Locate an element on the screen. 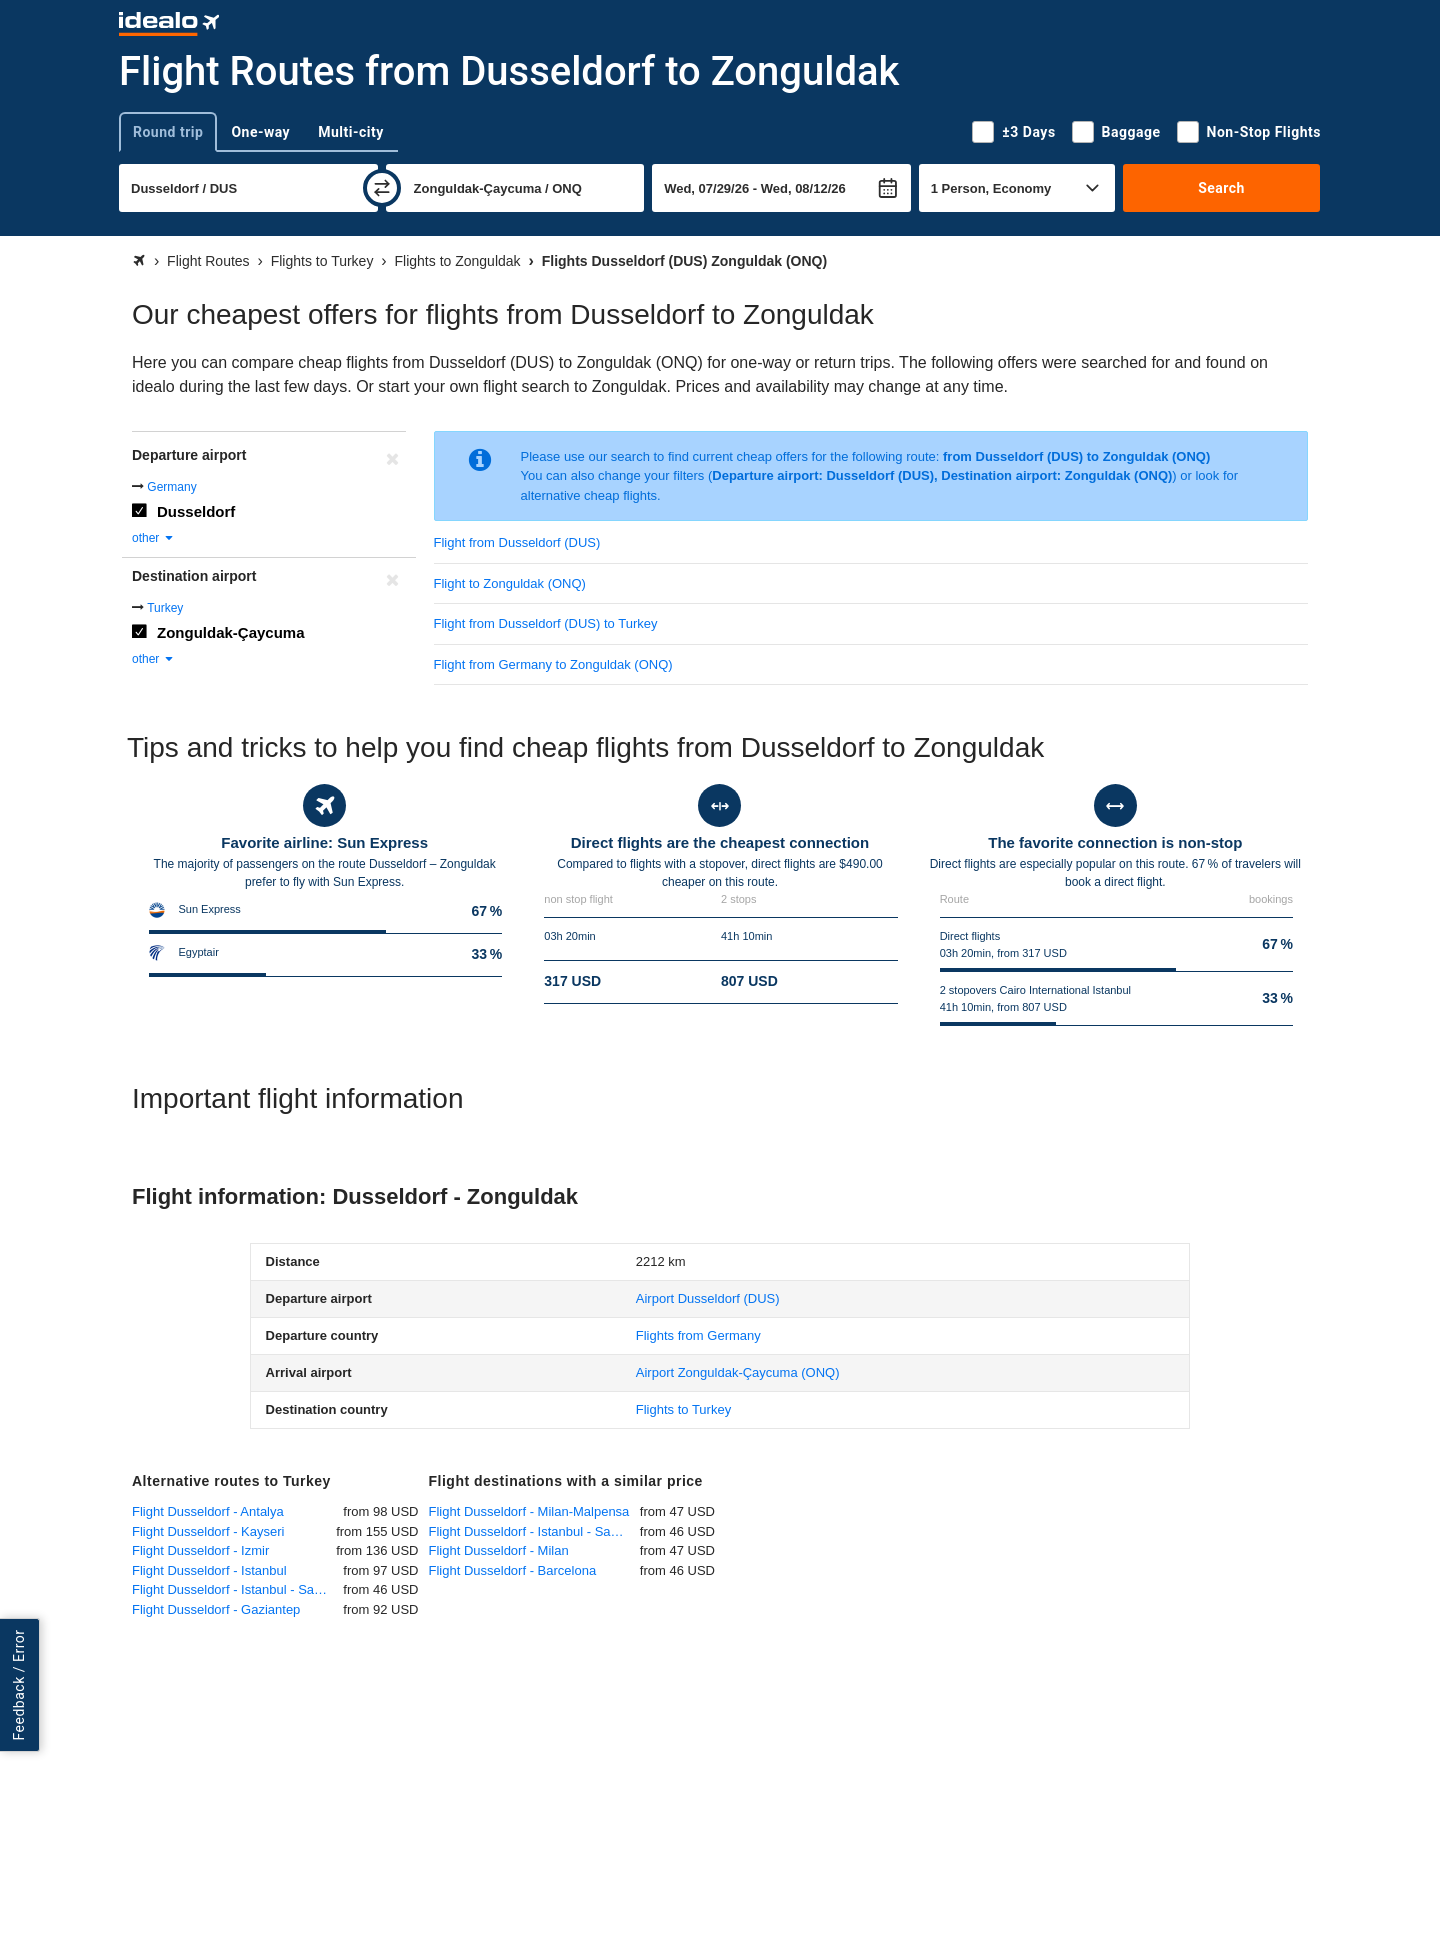  Zonguldak-Çaycuma is located at coordinates (231, 632).